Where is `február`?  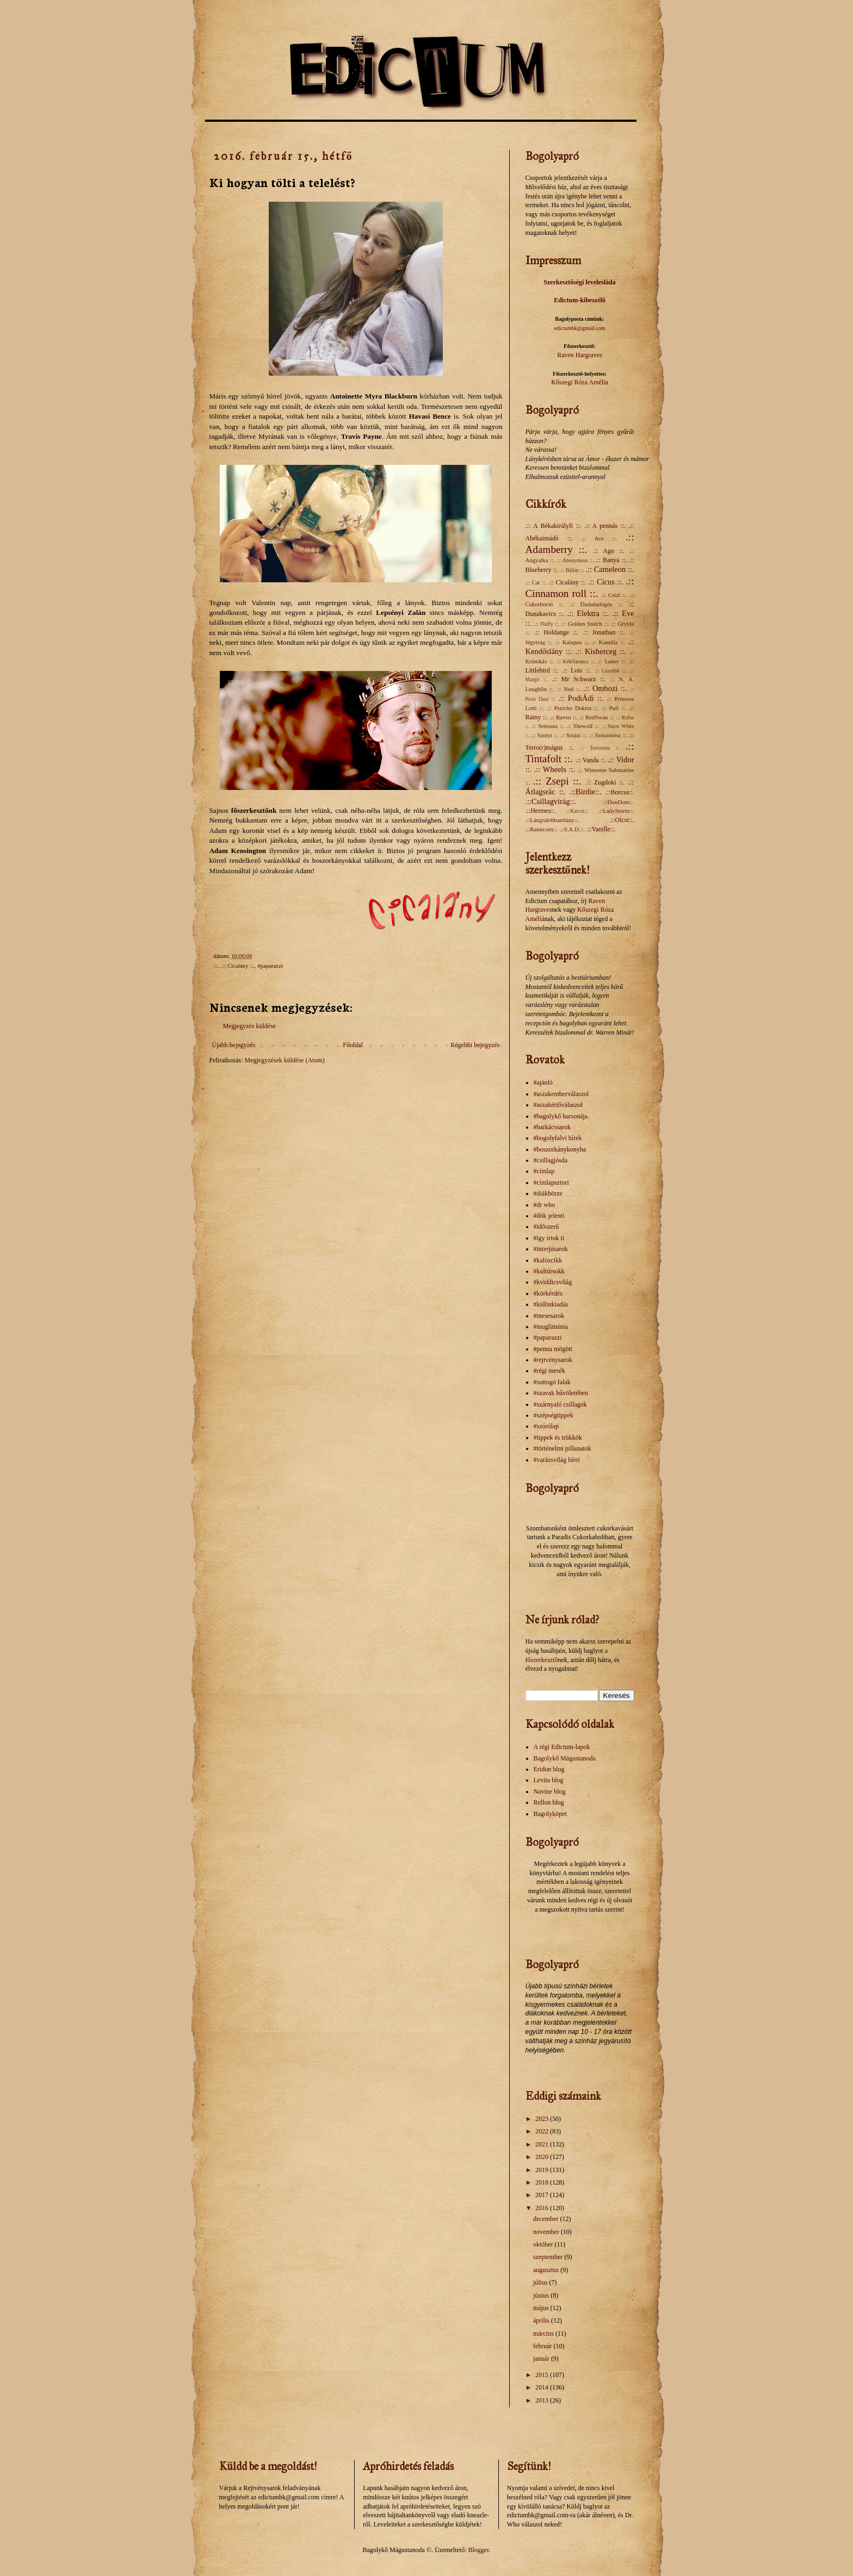
február is located at coordinates (543, 2346).